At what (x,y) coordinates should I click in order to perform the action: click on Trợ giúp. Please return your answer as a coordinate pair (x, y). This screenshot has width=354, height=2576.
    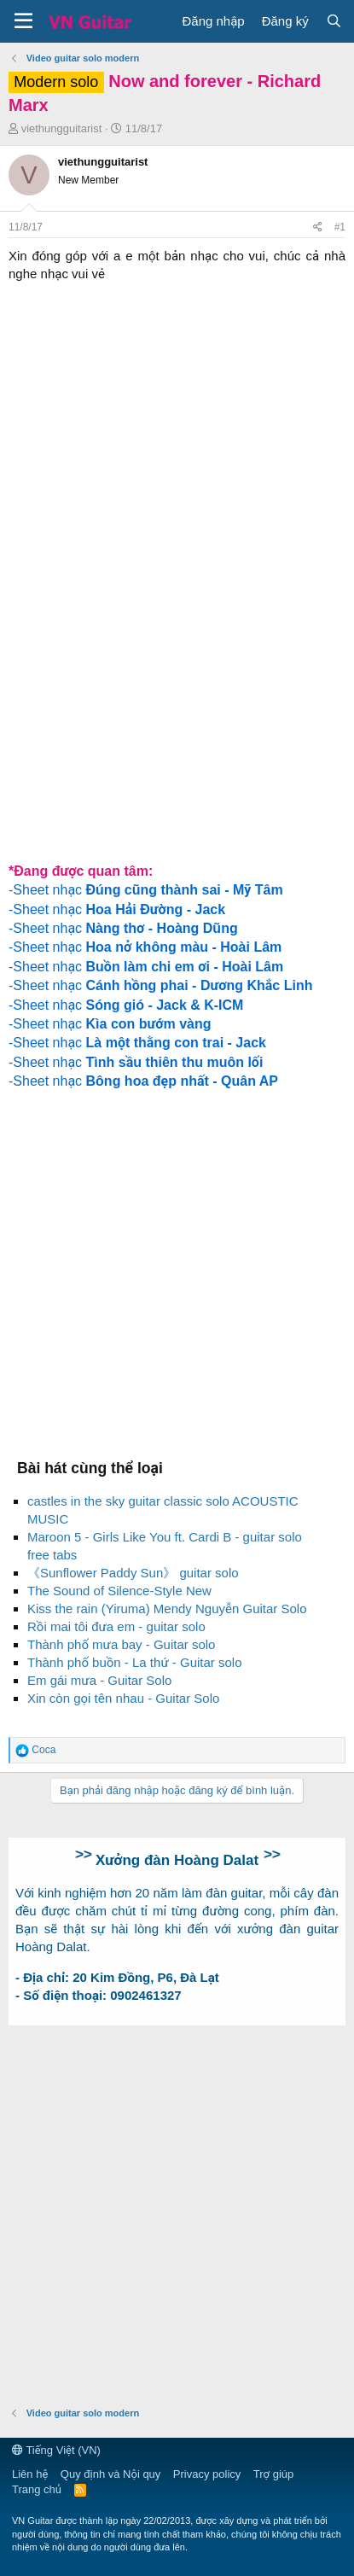
    Looking at the image, I should click on (273, 2474).